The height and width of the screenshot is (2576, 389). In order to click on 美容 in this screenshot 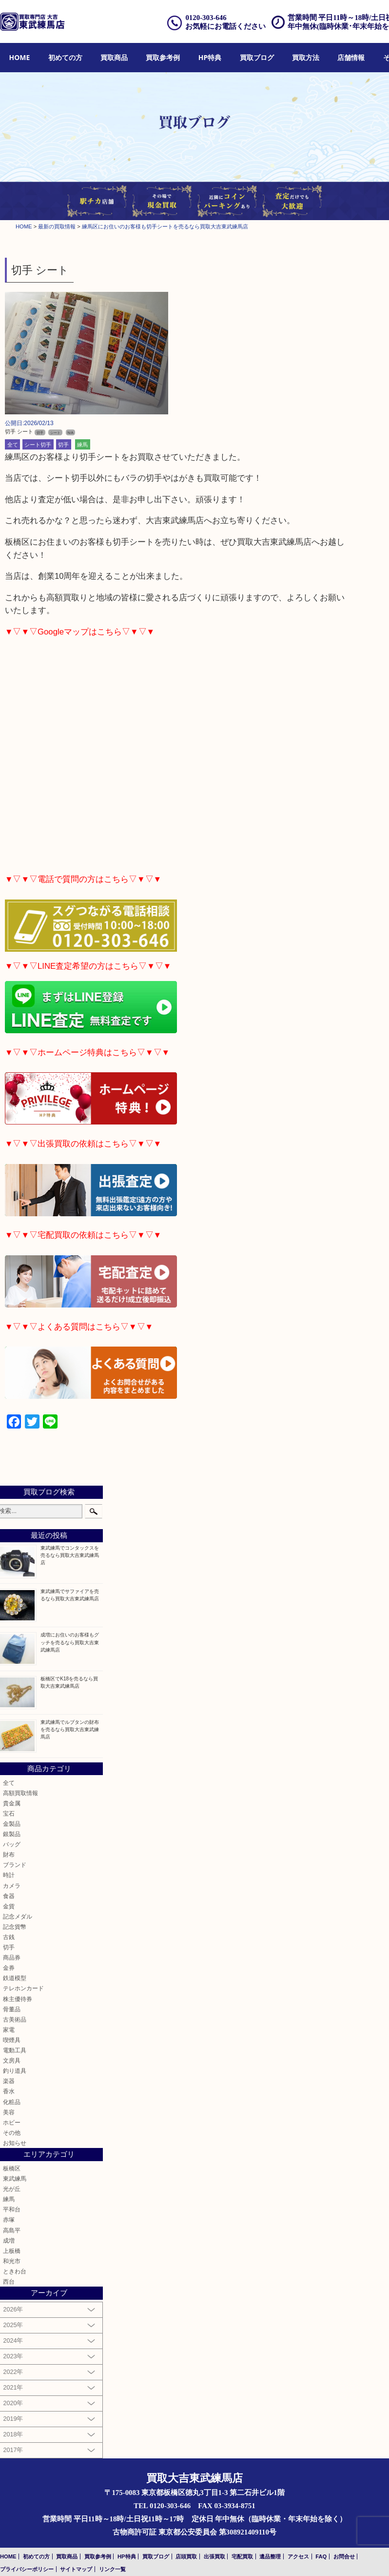, I will do `click(9, 2112)`.